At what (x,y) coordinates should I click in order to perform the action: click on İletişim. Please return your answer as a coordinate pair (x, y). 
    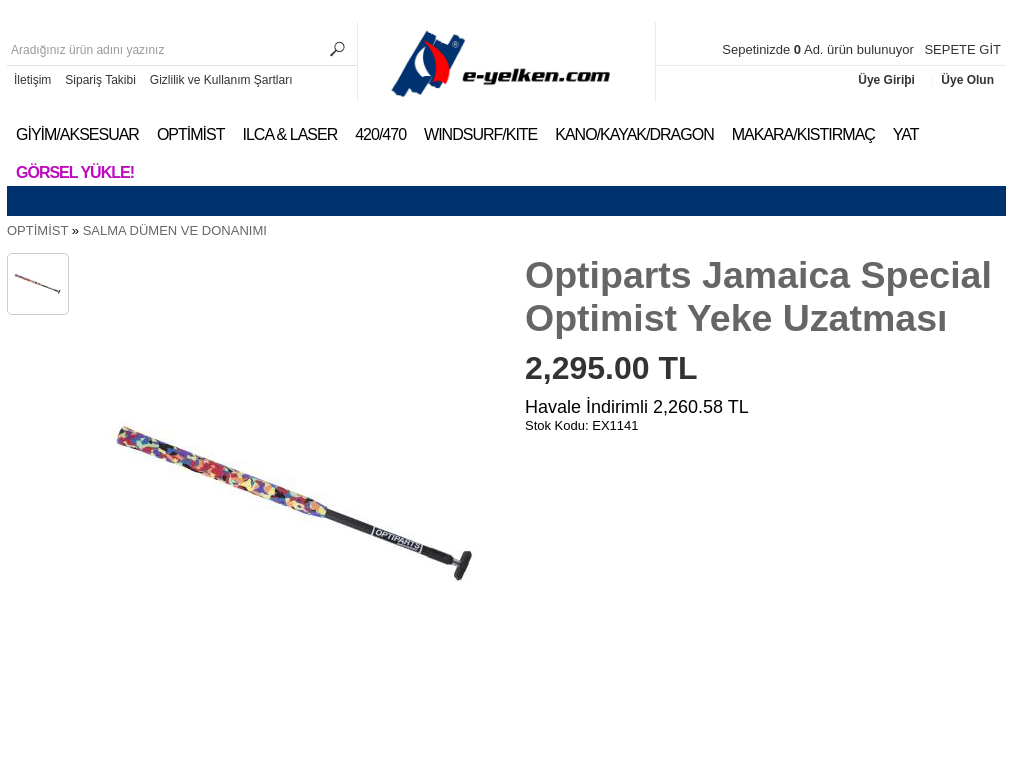
    Looking at the image, I should click on (32, 80).